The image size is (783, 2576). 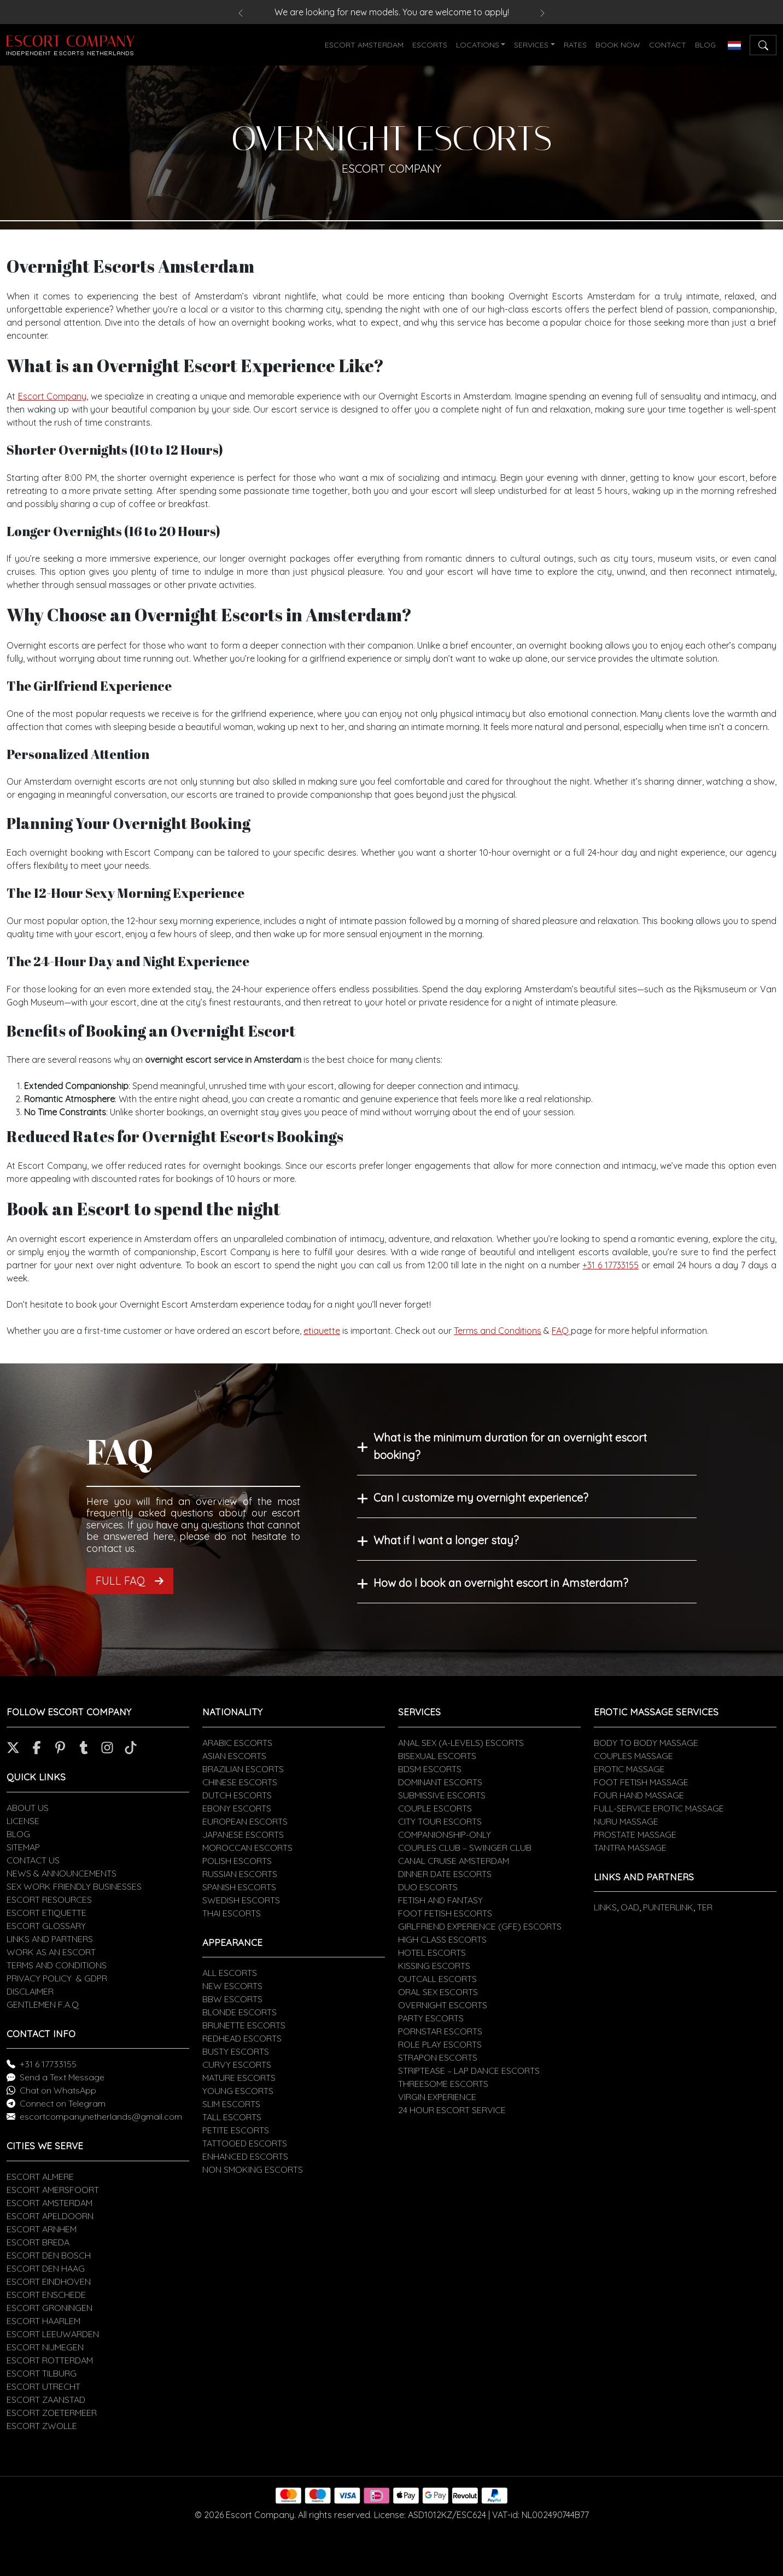 What do you see at coordinates (229, 1972) in the screenshot?
I see `ALL ESCORTS` at bounding box center [229, 1972].